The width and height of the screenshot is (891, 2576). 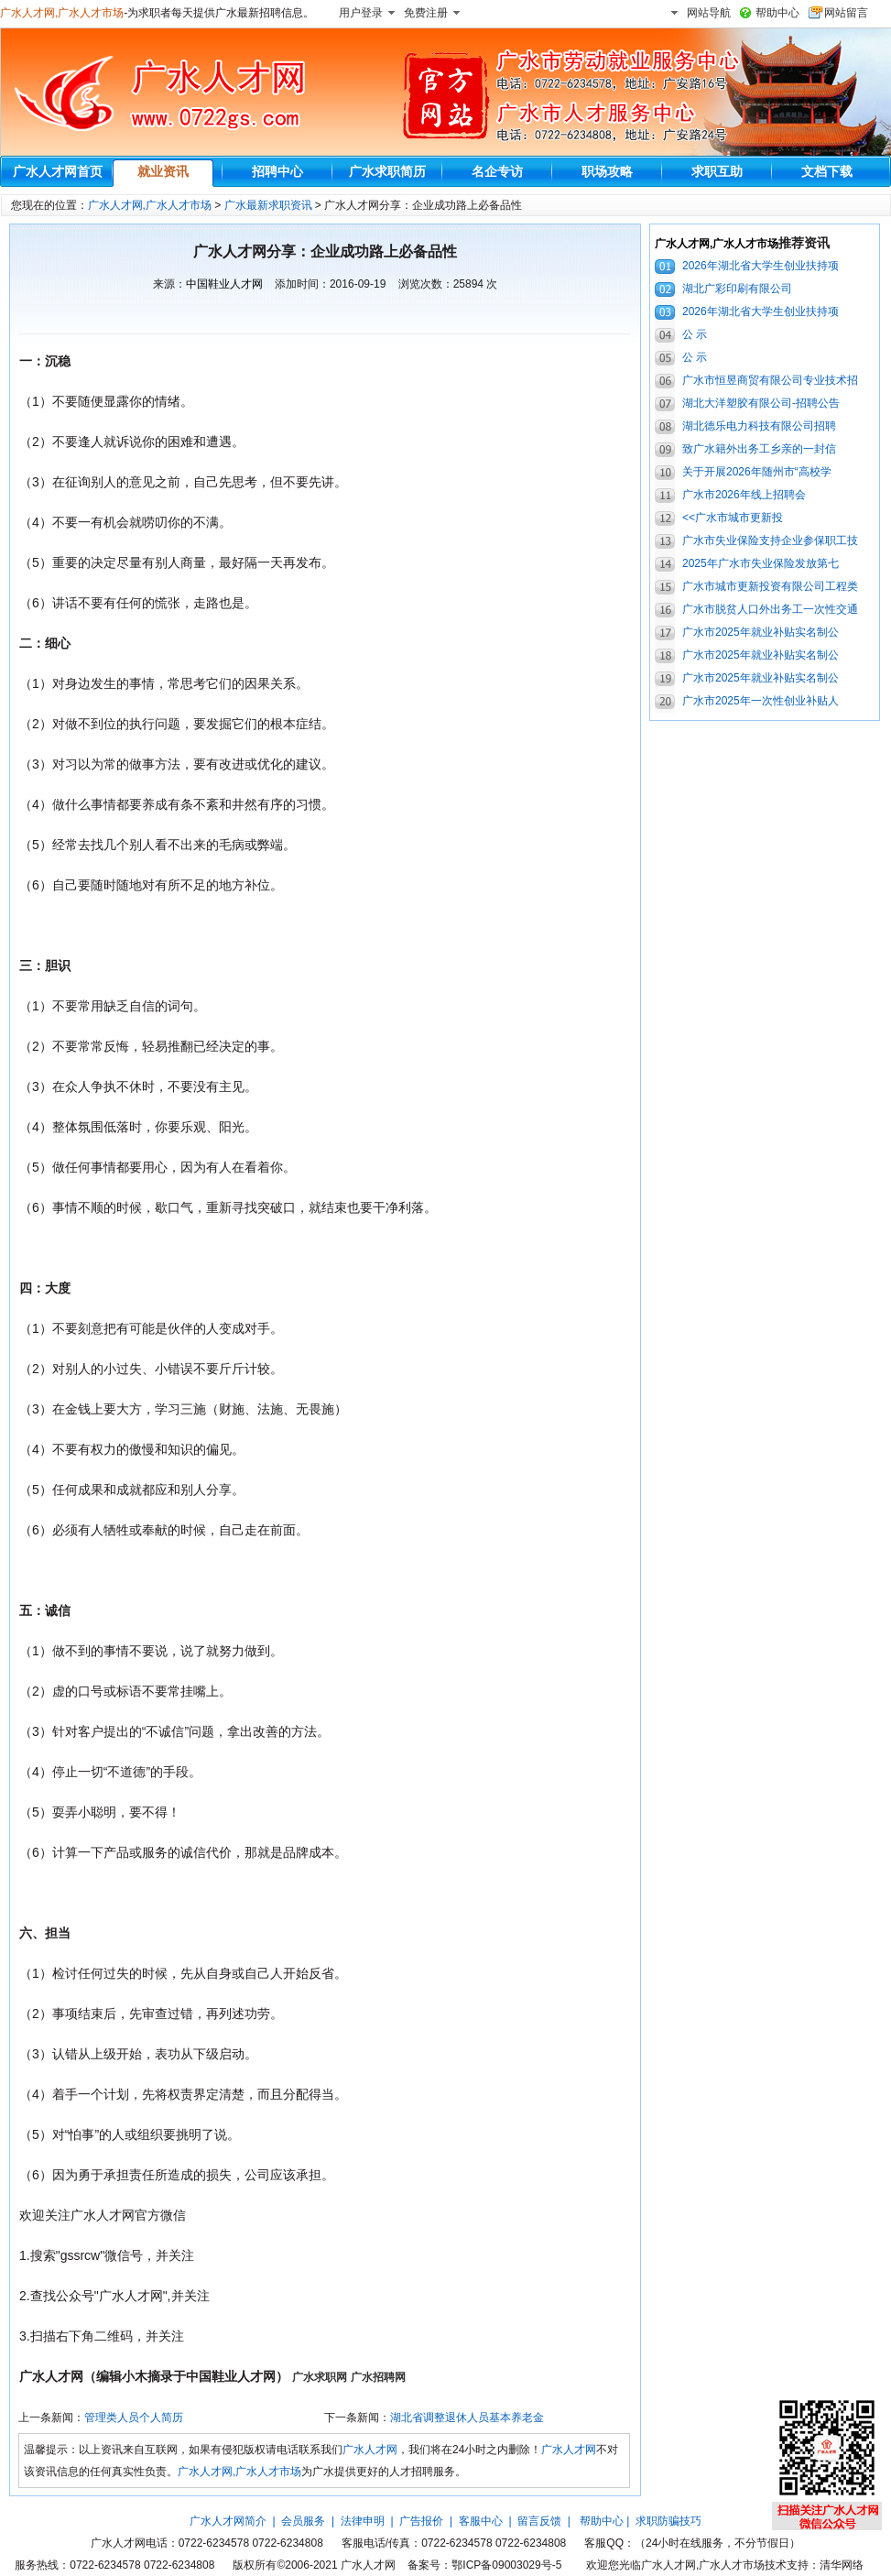 What do you see at coordinates (770, 586) in the screenshot?
I see `广水市城市更新投资有限公司工程类` at bounding box center [770, 586].